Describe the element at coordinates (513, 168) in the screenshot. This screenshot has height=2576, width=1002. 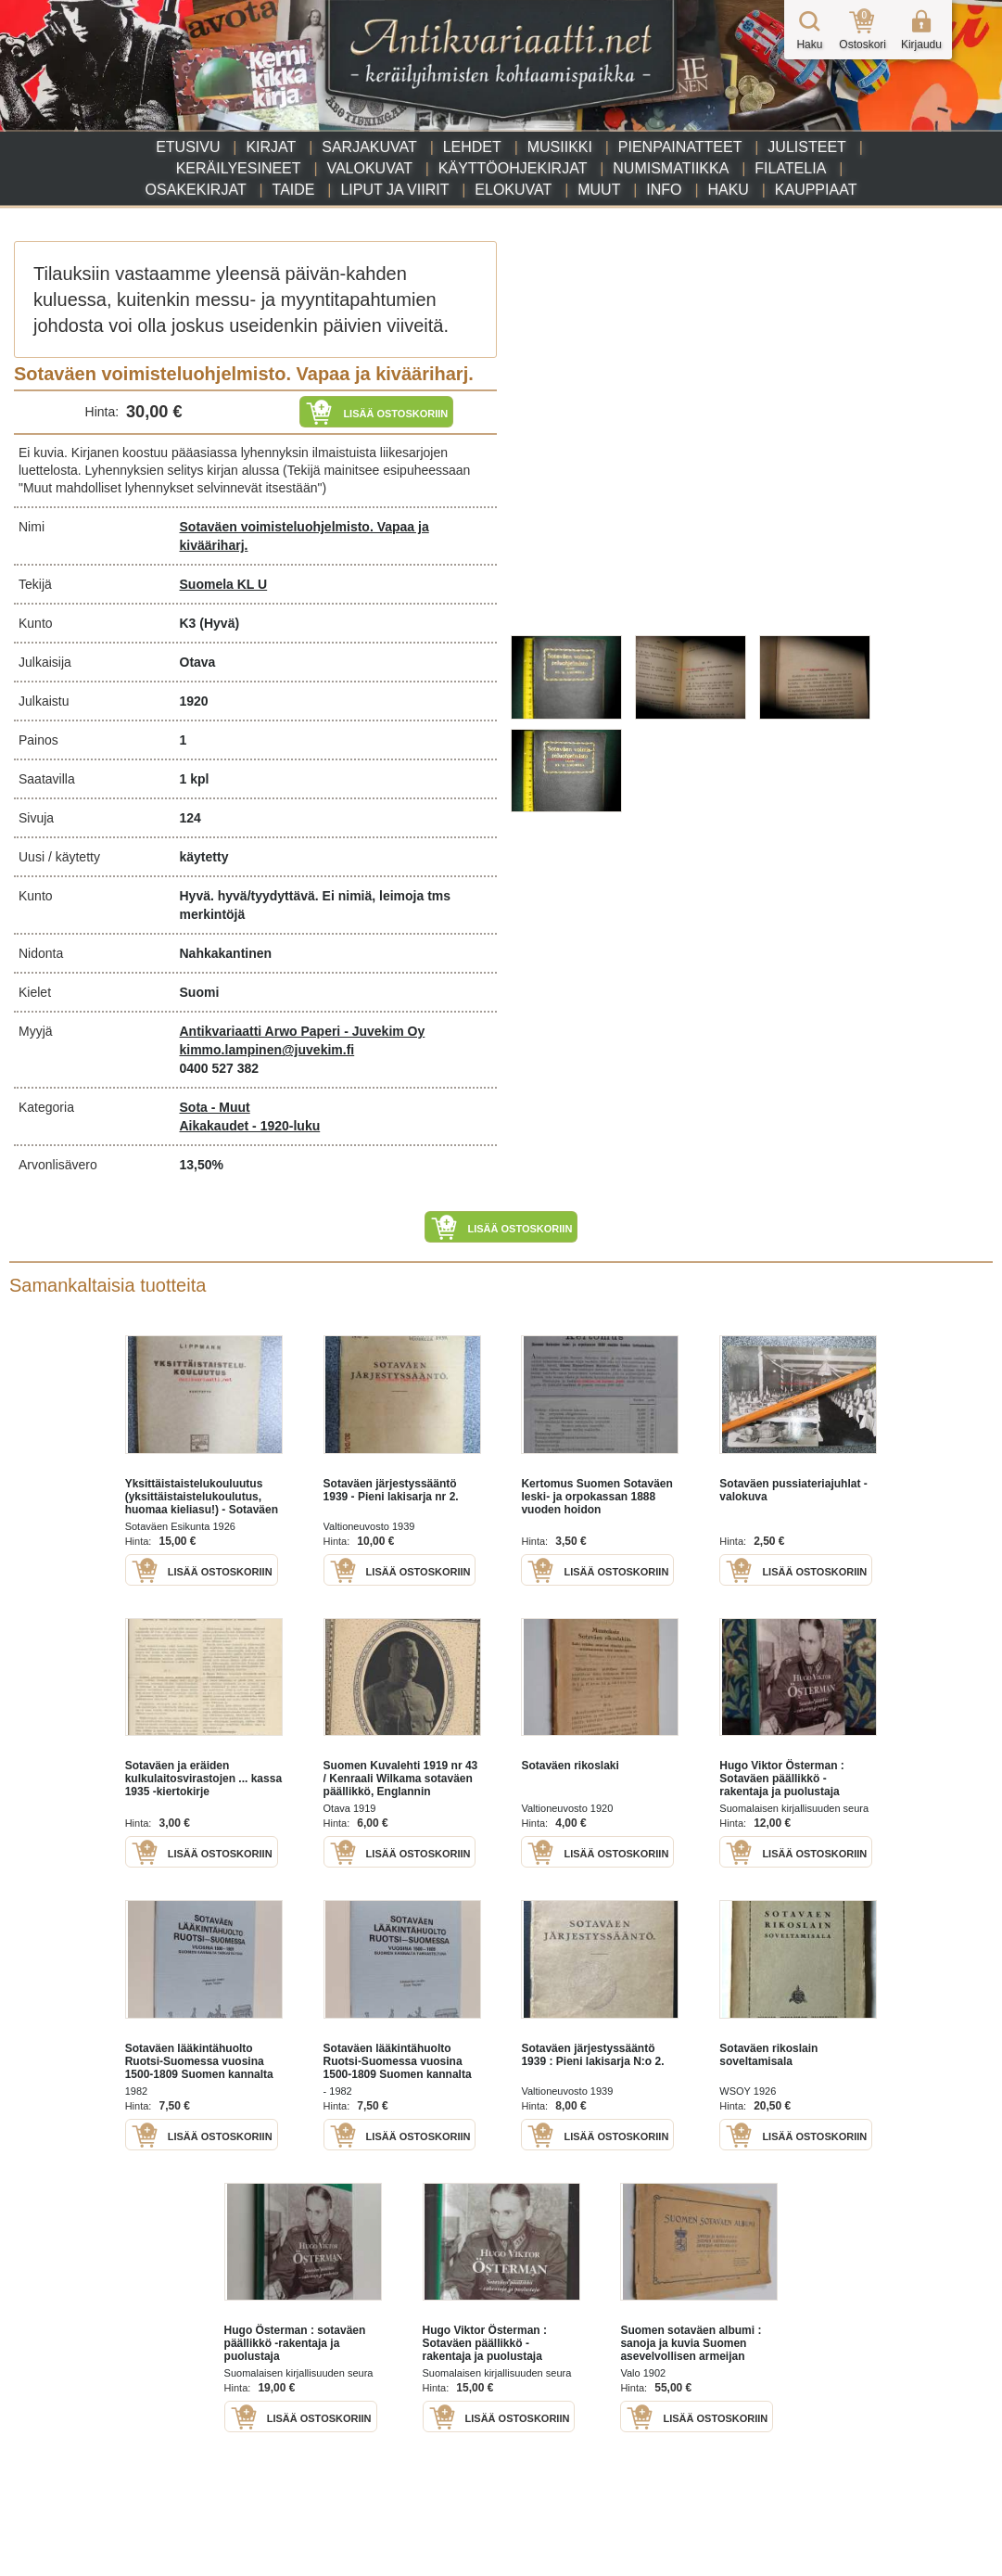
I see `Käyttöohjekirjat` at that location.